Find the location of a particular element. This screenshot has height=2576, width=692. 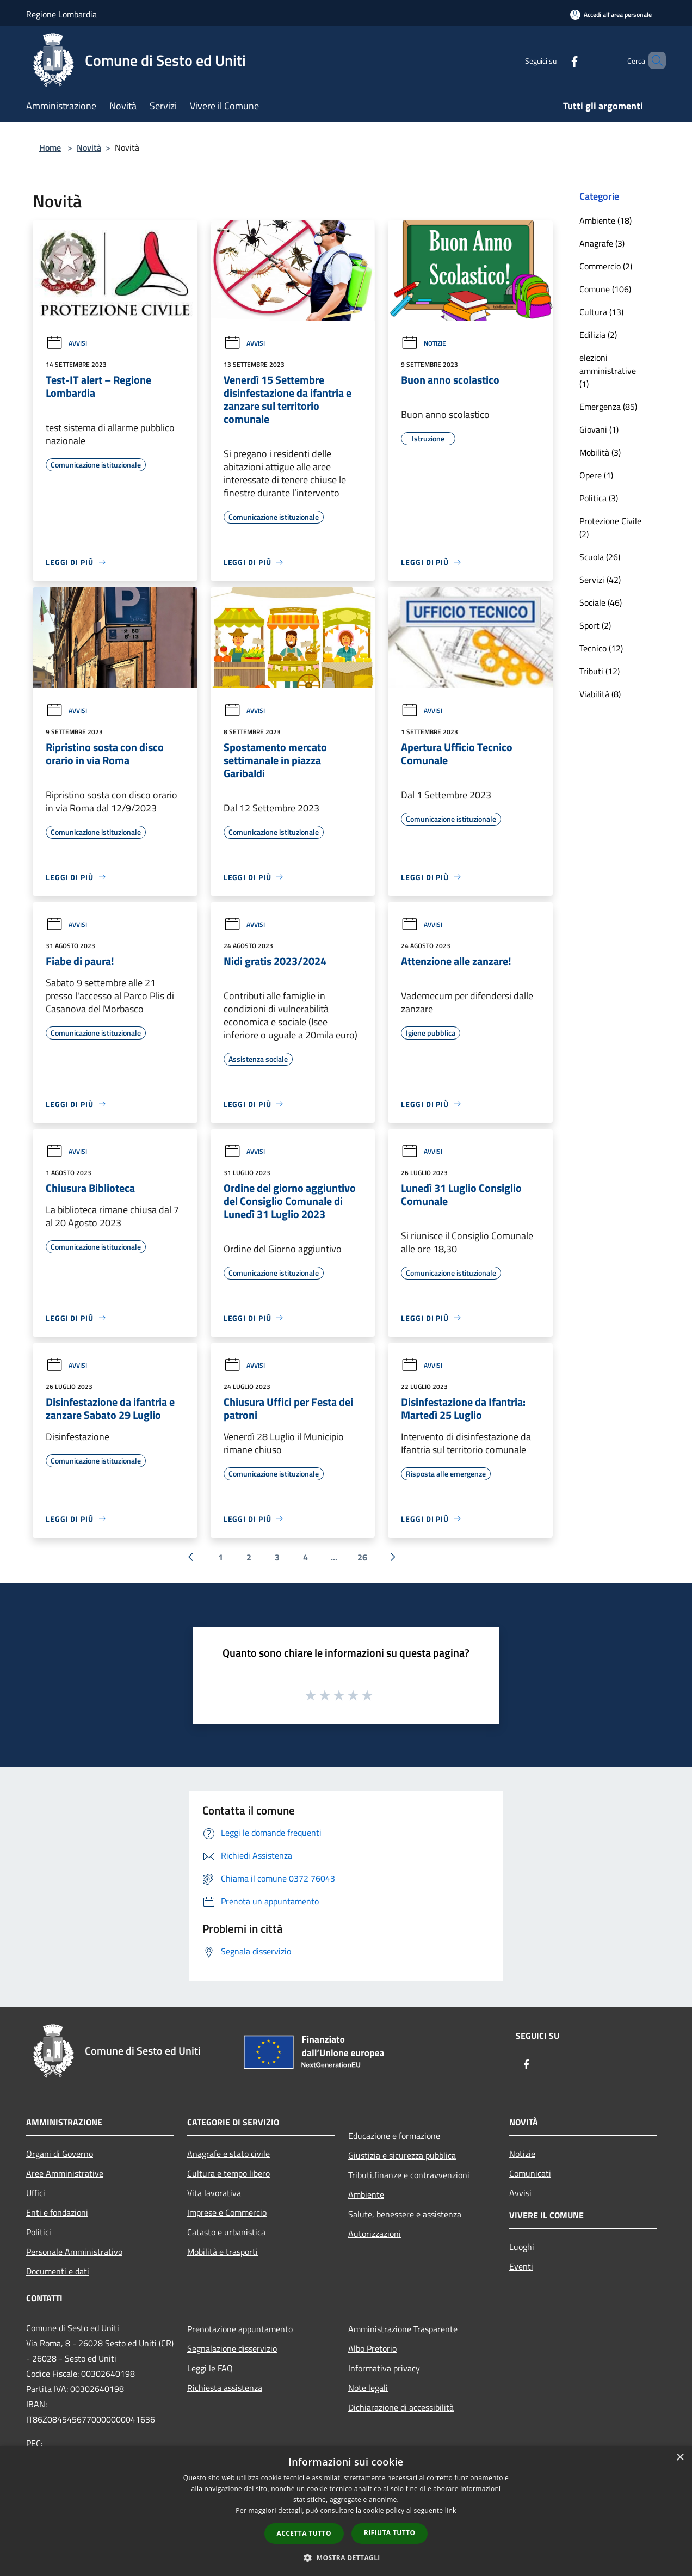

Tributi (12) is located at coordinates (599, 671).